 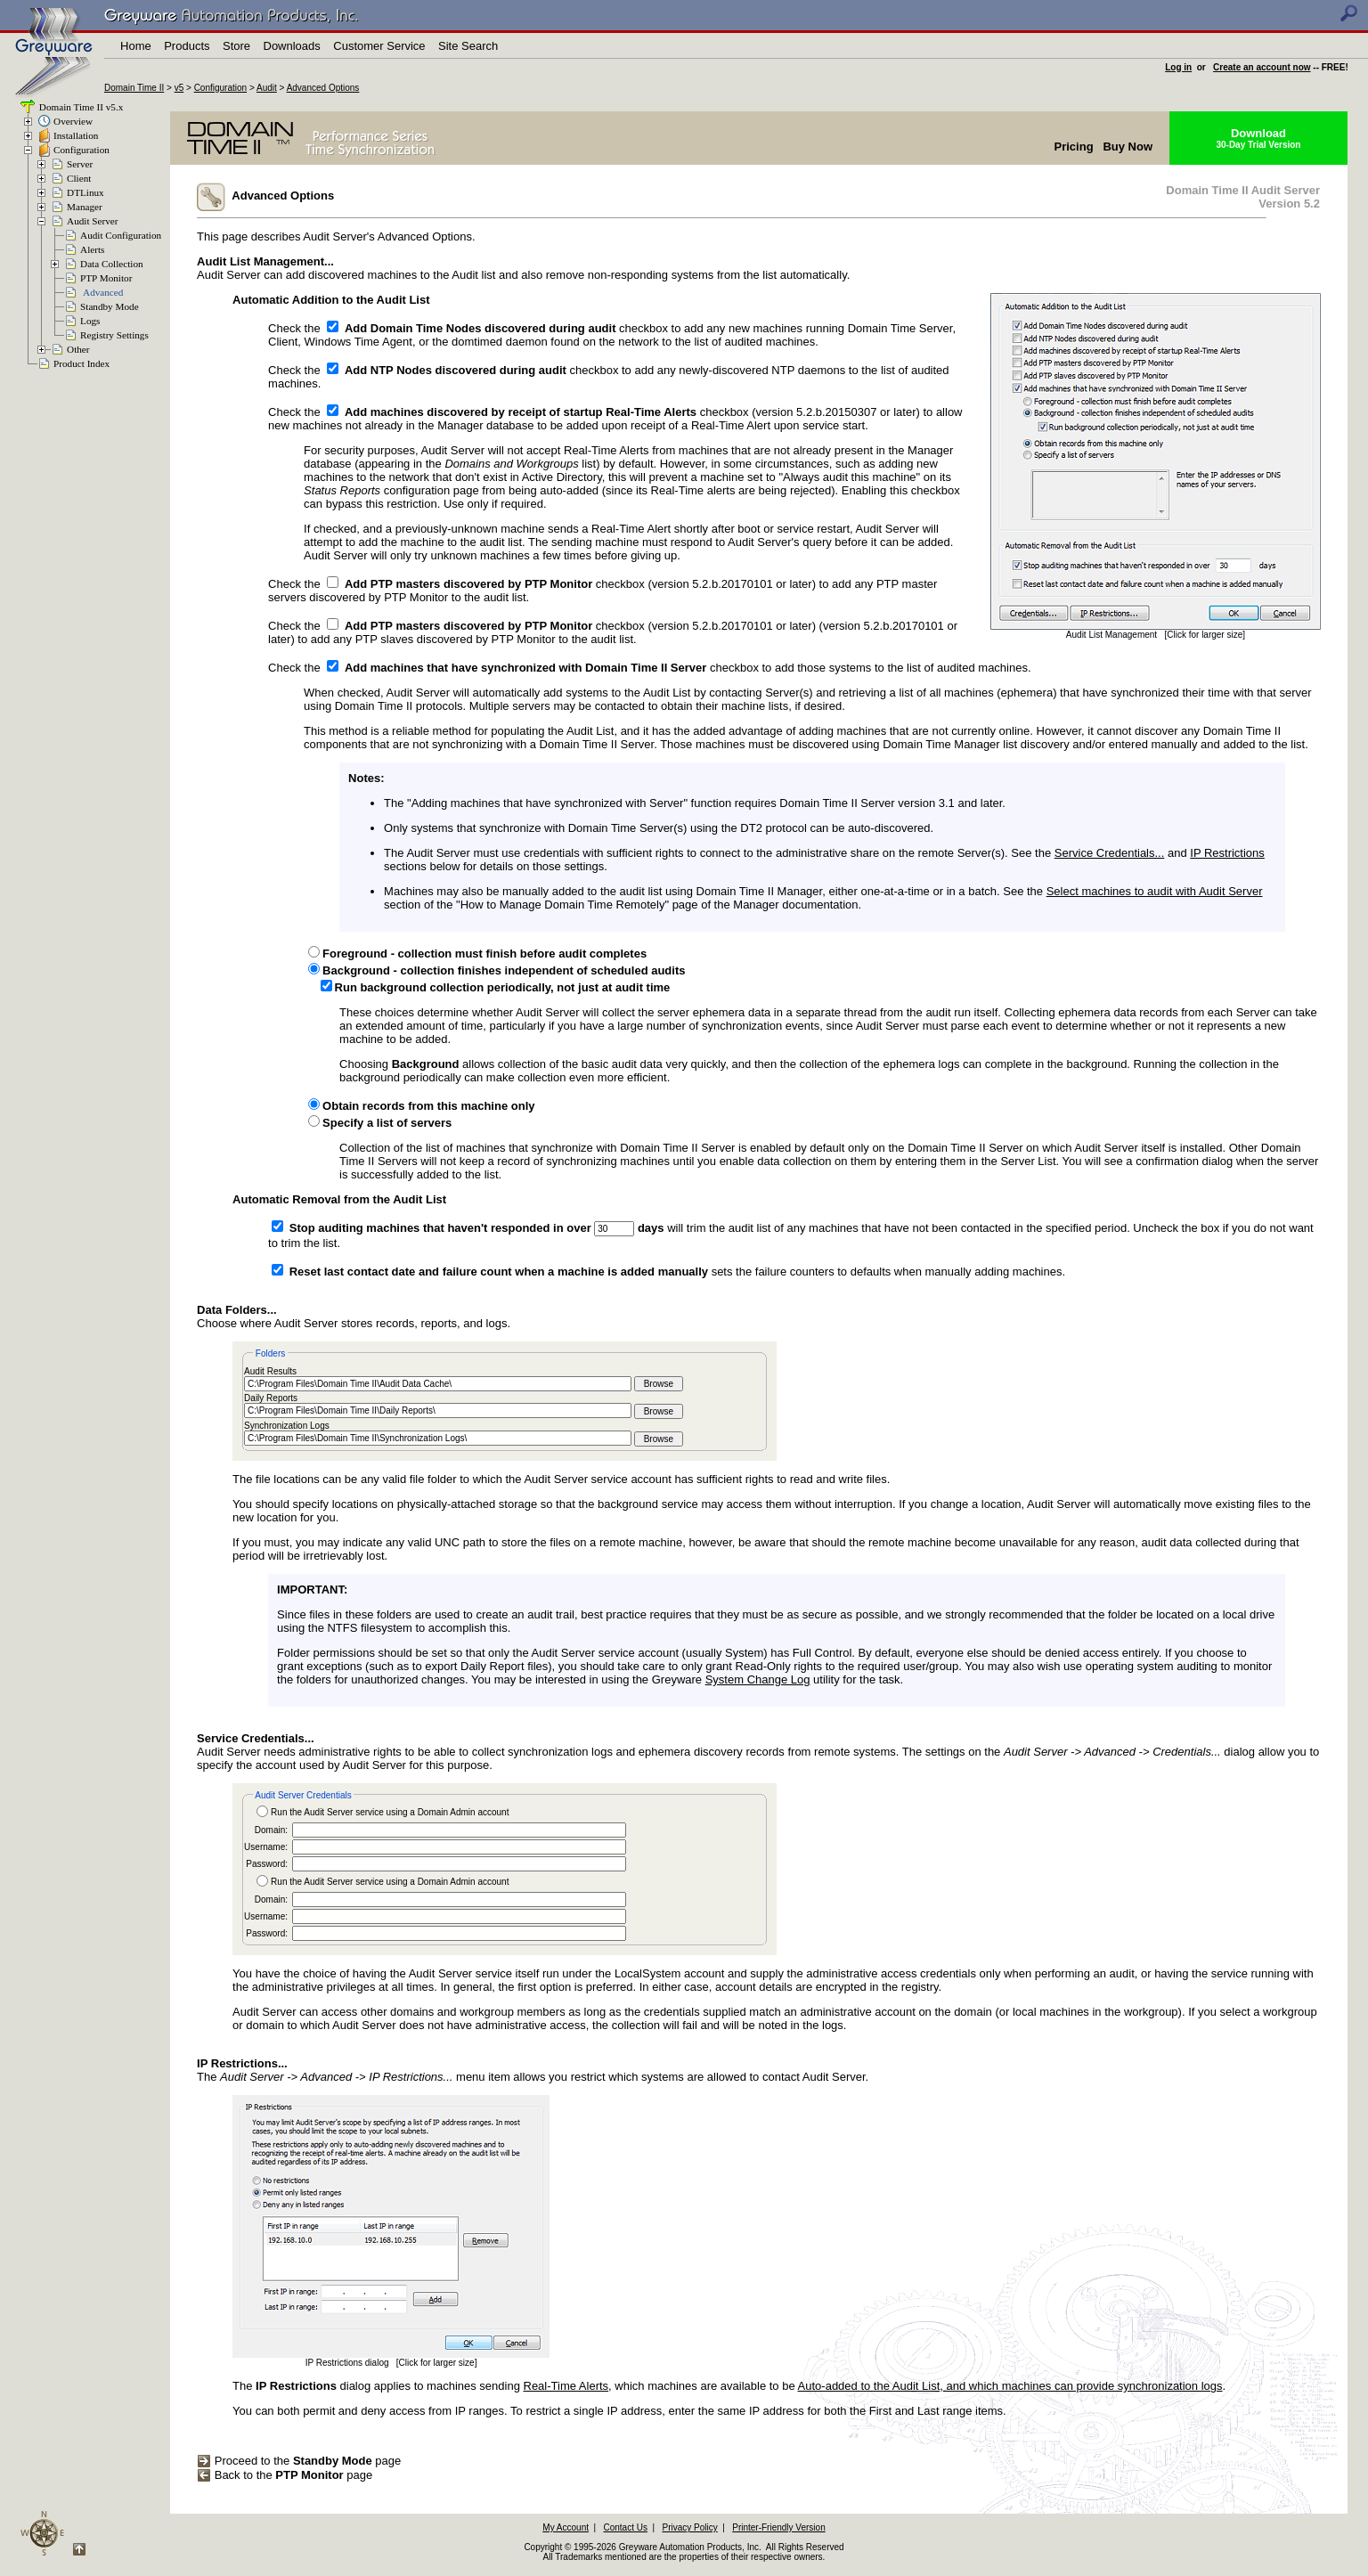 What do you see at coordinates (179, 88) in the screenshot?
I see `v5` at bounding box center [179, 88].